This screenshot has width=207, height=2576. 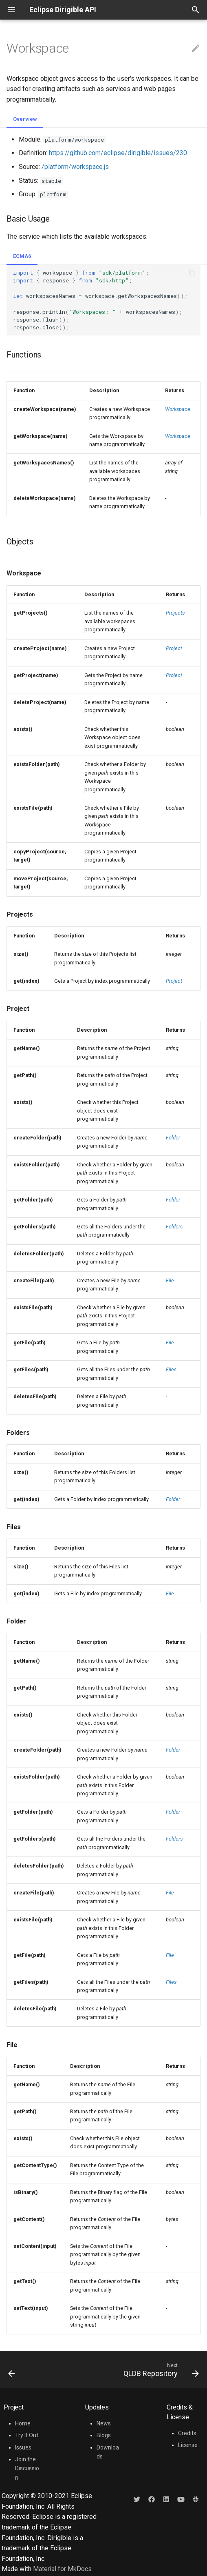 I want to click on Try It Out, so click(x=26, y=2435).